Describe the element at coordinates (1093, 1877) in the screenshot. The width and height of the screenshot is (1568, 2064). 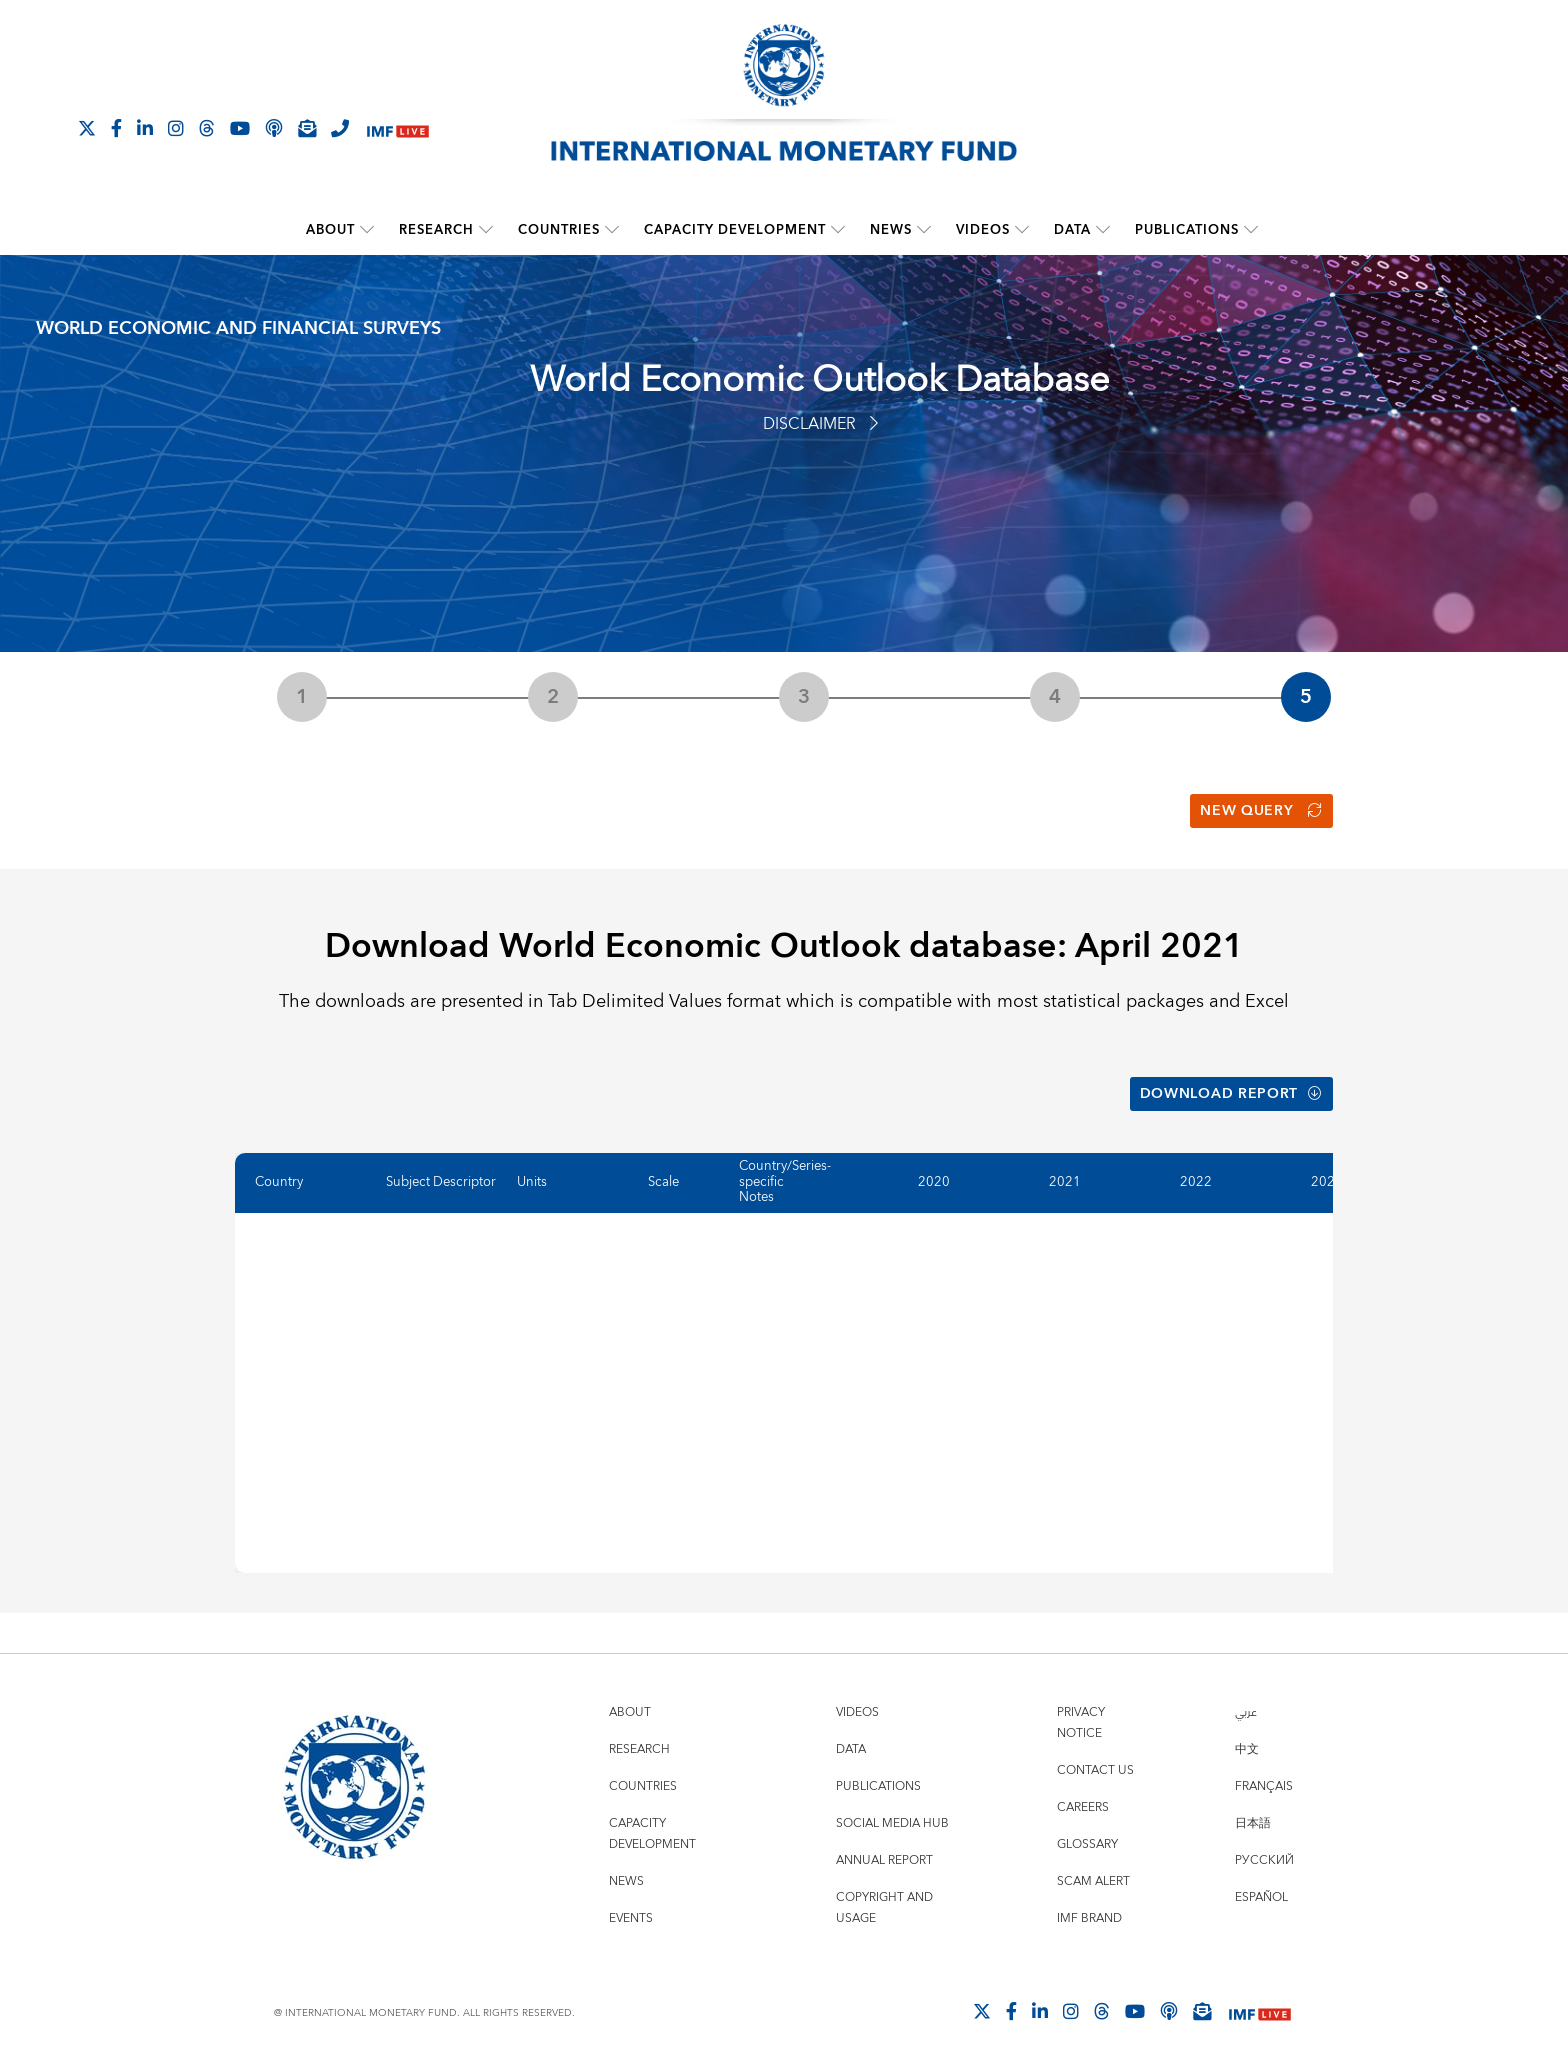
I see `Scam Alert` at that location.